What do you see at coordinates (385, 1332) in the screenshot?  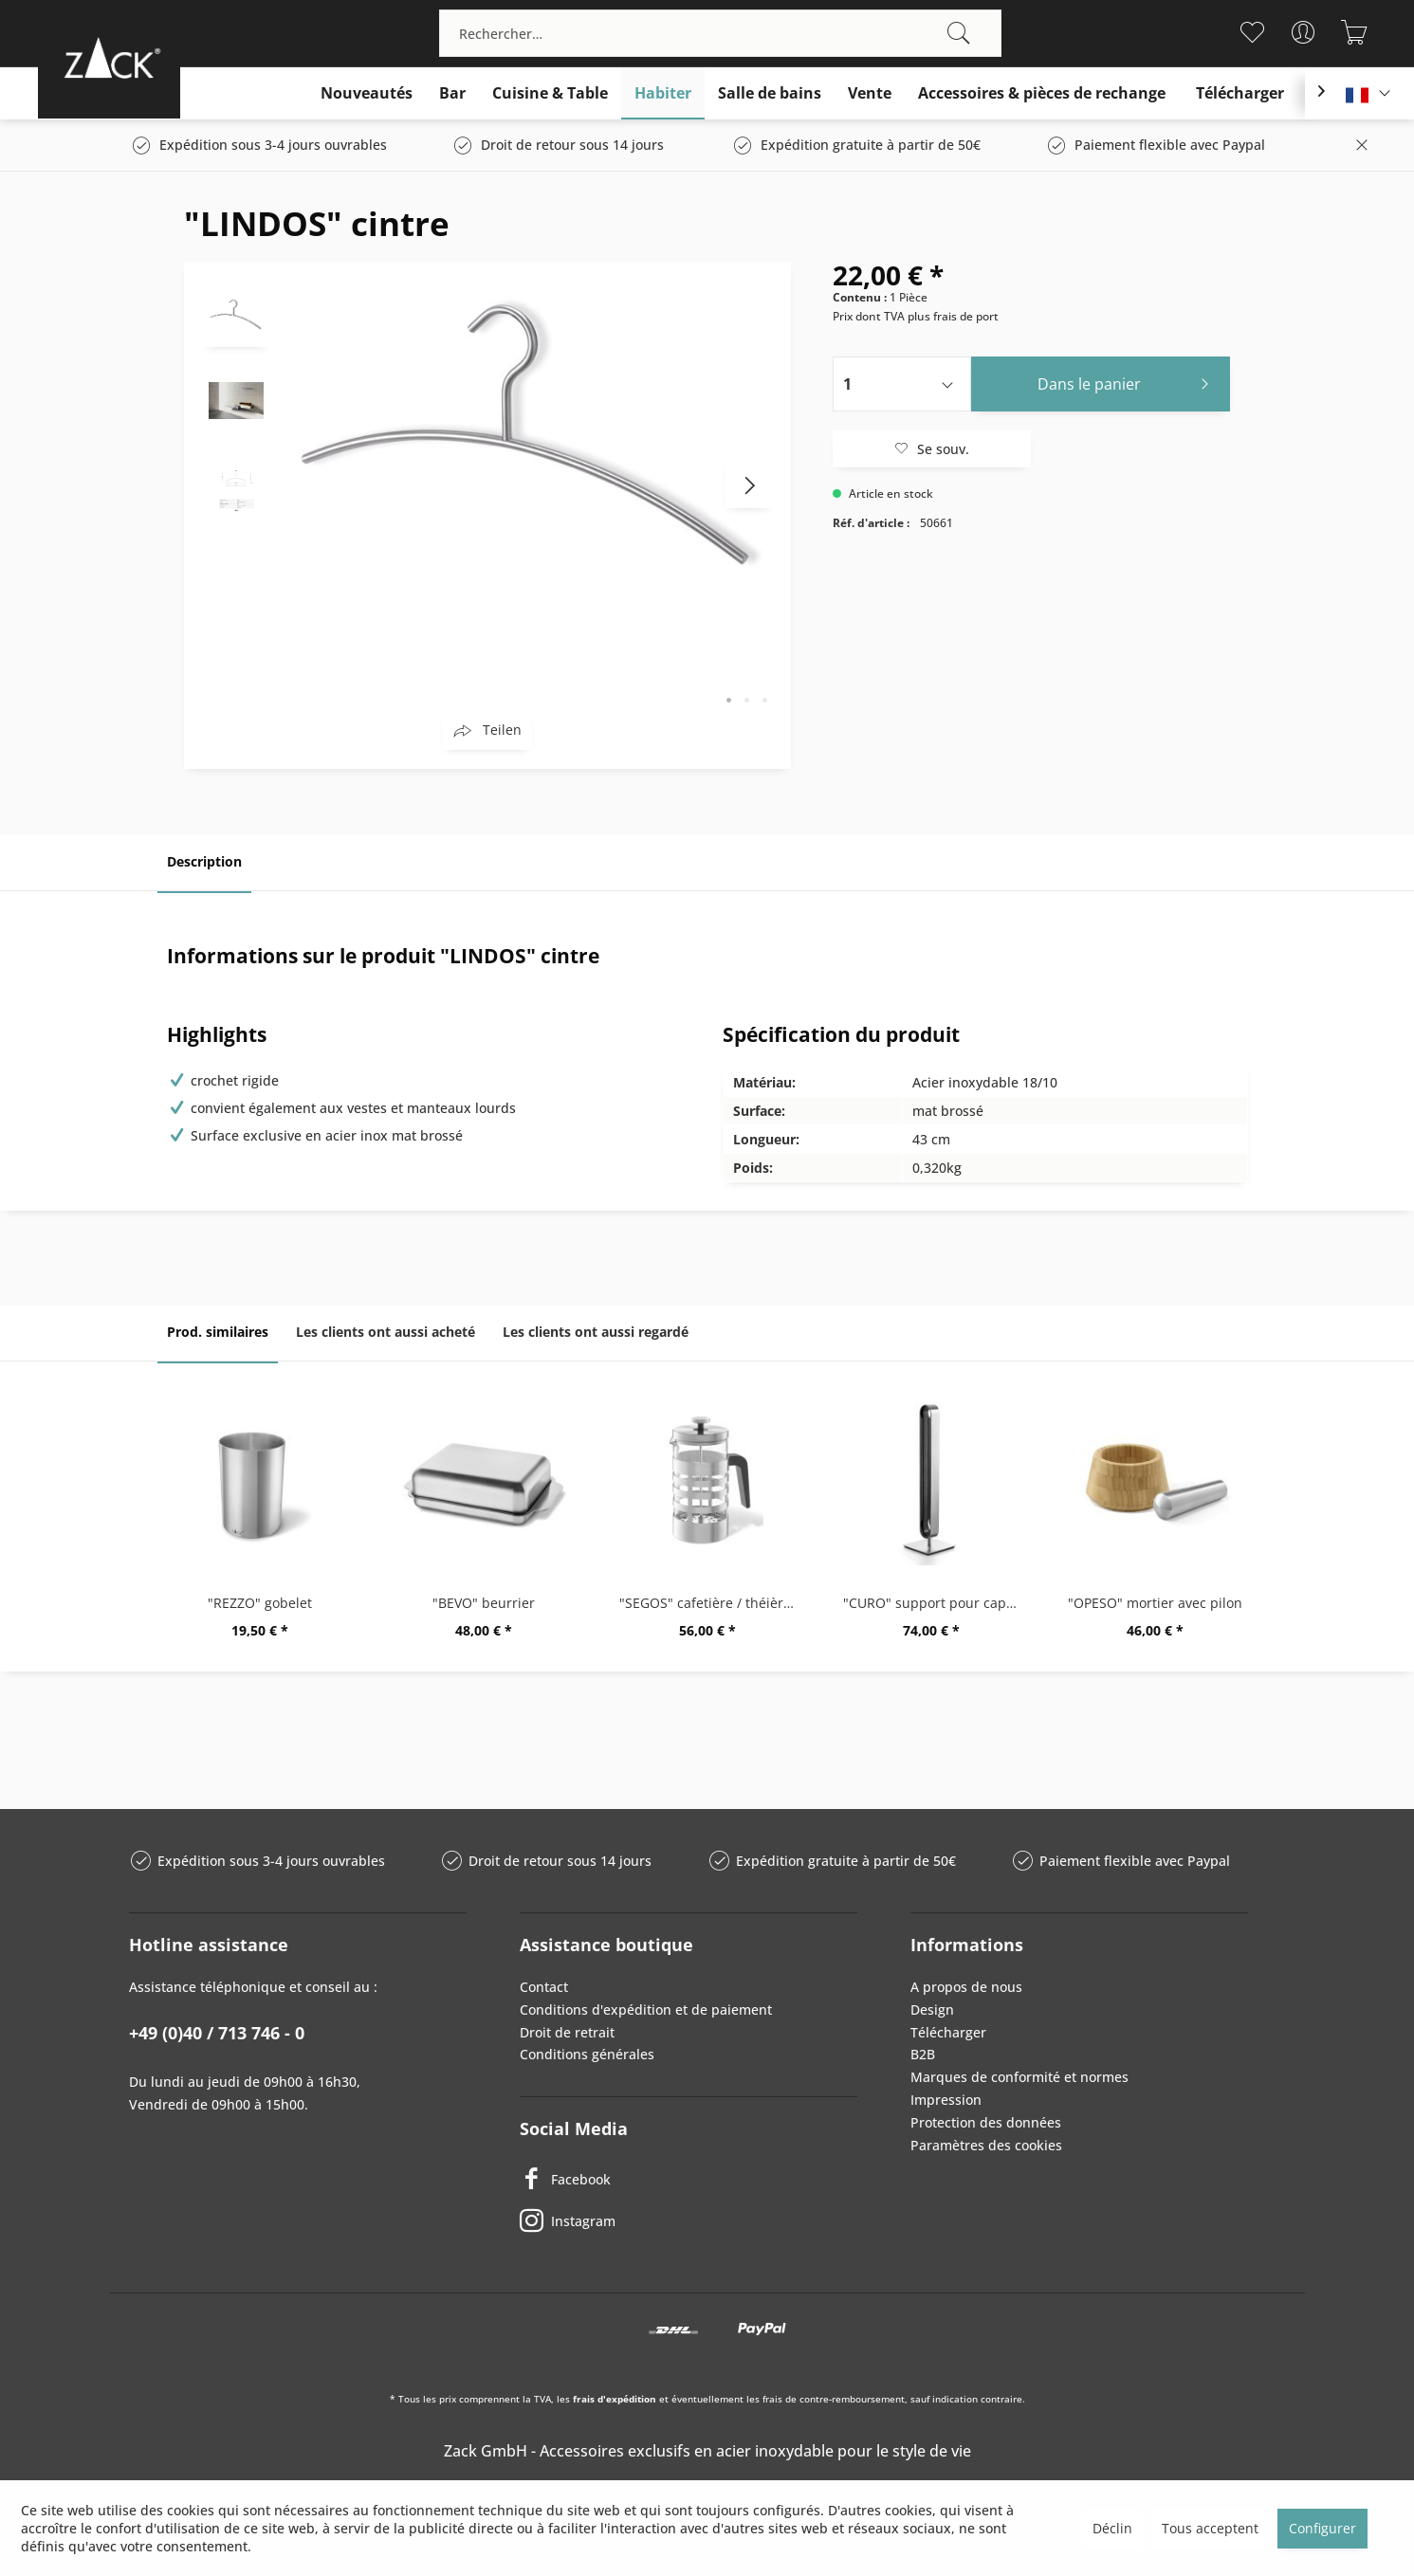 I see `Les clients ont aussi acheté` at bounding box center [385, 1332].